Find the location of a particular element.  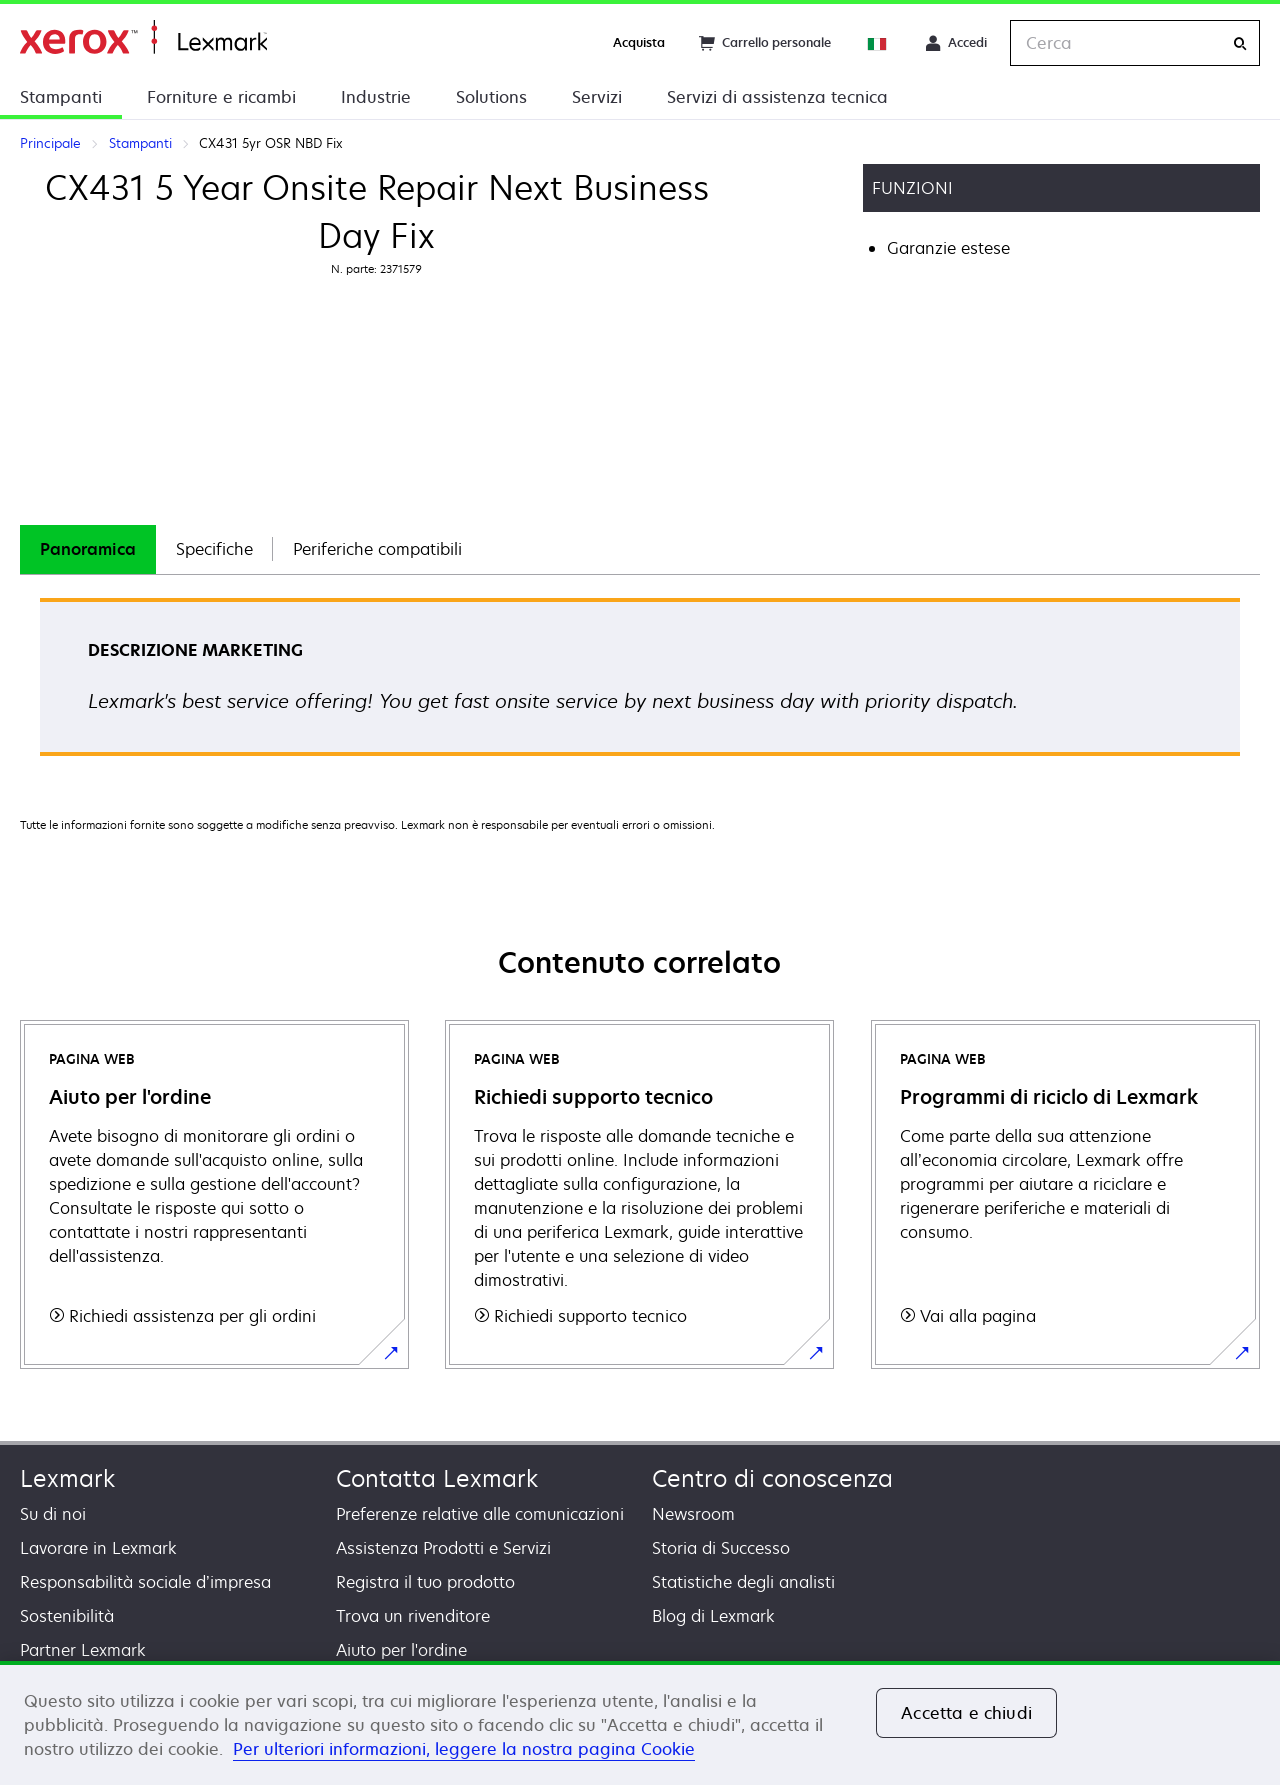

[region] is located at coordinates (640, 1723).